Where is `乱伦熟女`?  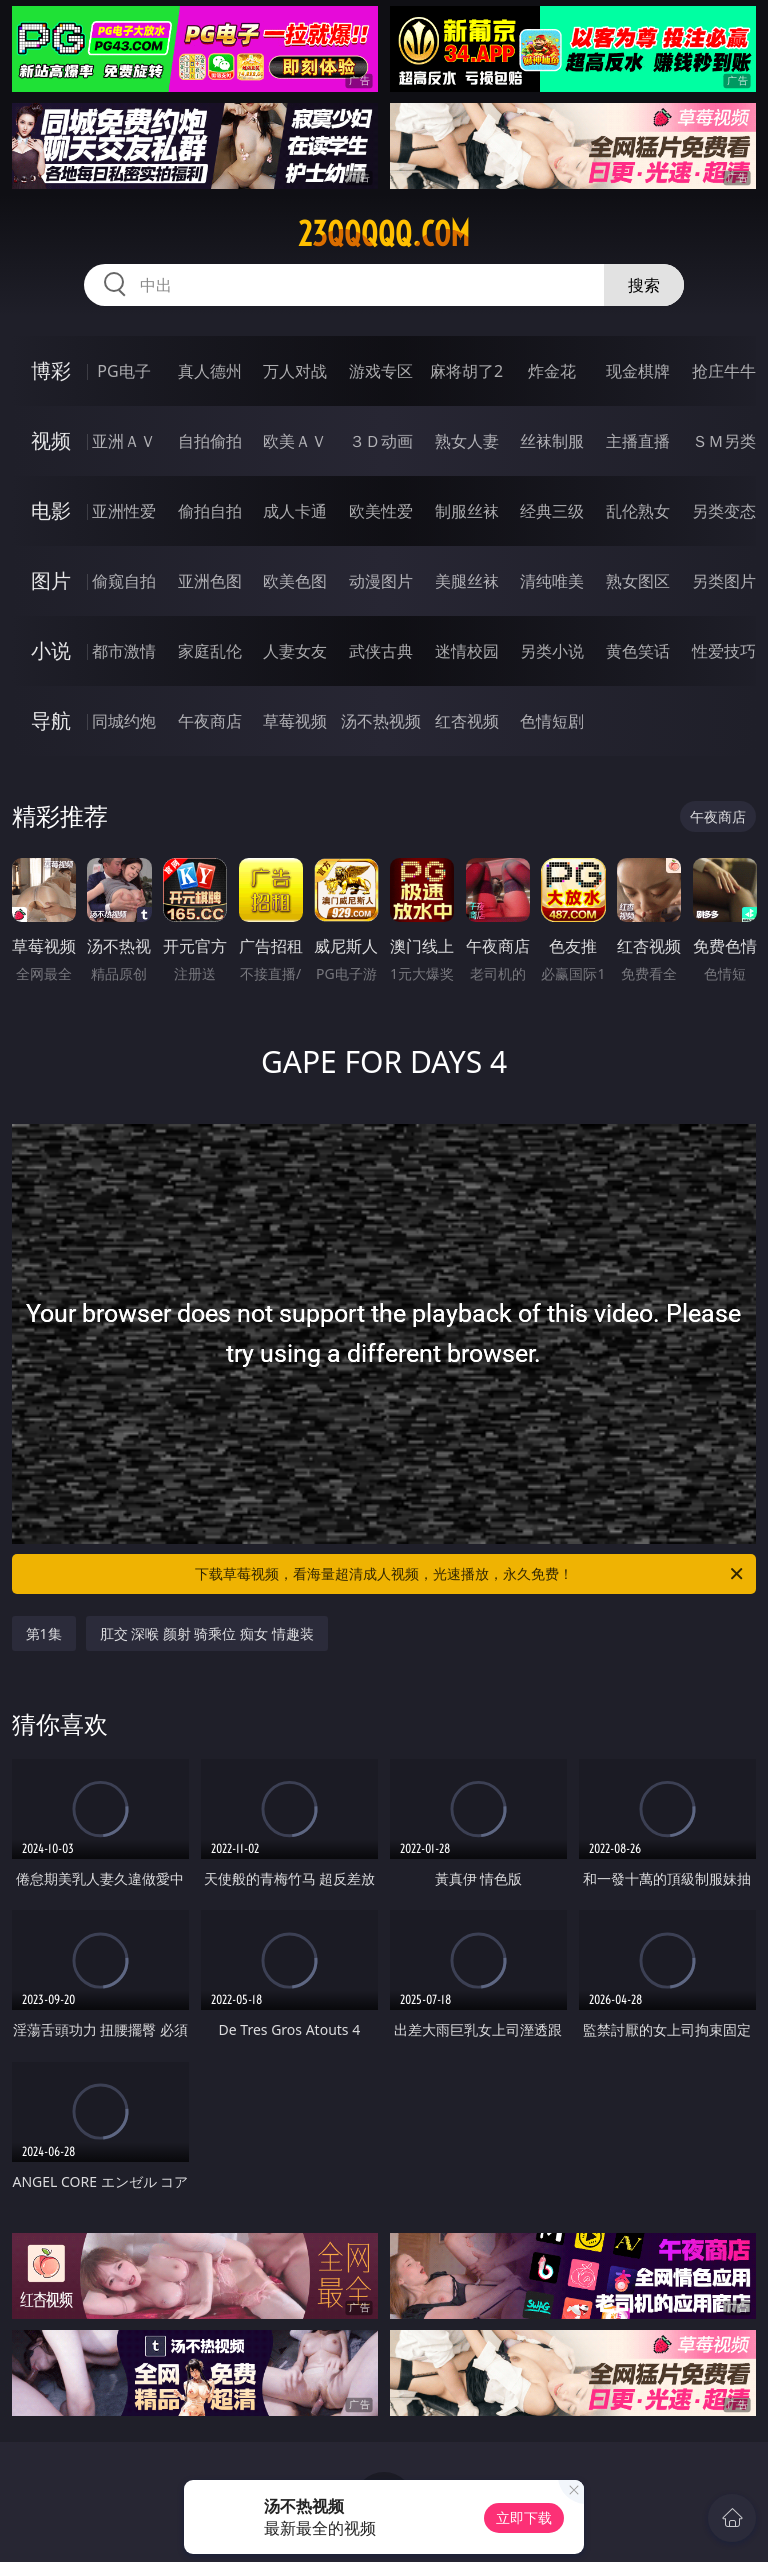
乱伦熟女 is located at coordinates (638, 511).